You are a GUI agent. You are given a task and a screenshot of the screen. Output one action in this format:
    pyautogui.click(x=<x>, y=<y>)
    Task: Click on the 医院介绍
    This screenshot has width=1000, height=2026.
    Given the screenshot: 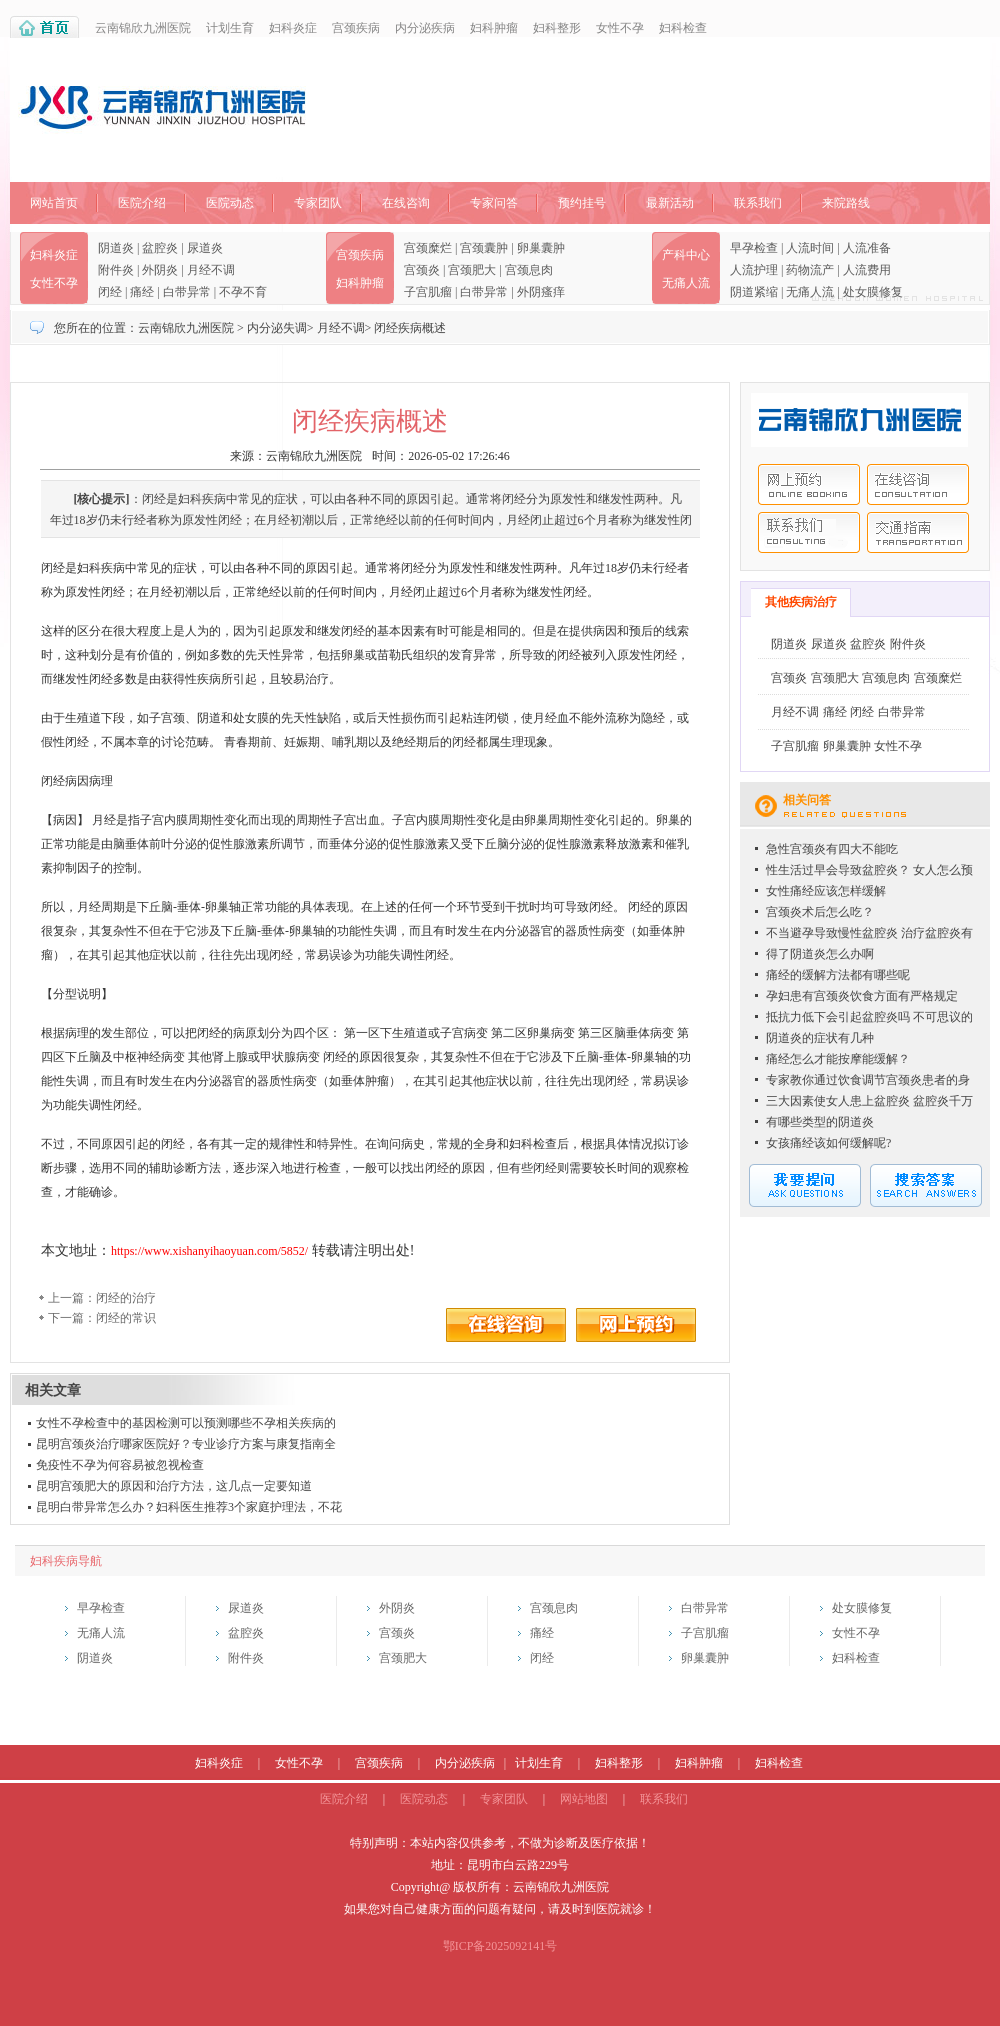 What is the action you would take?
    pyautogui.click(x=142, y=203)
    